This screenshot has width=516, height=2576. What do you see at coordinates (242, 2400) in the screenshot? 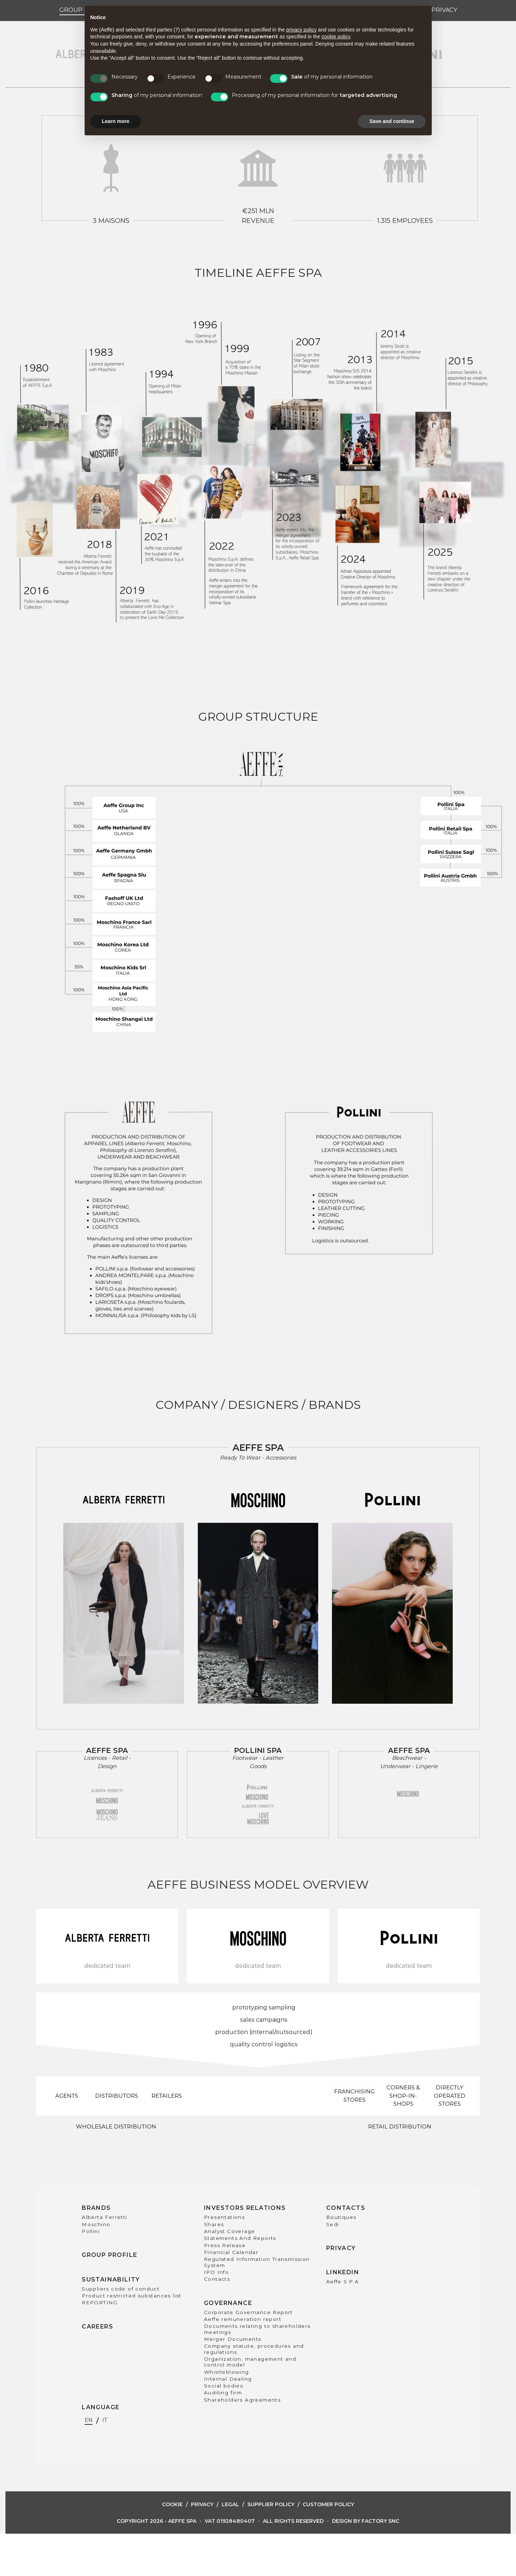
I see `Shareholders Agreements` at bounding box center [242, 2400].